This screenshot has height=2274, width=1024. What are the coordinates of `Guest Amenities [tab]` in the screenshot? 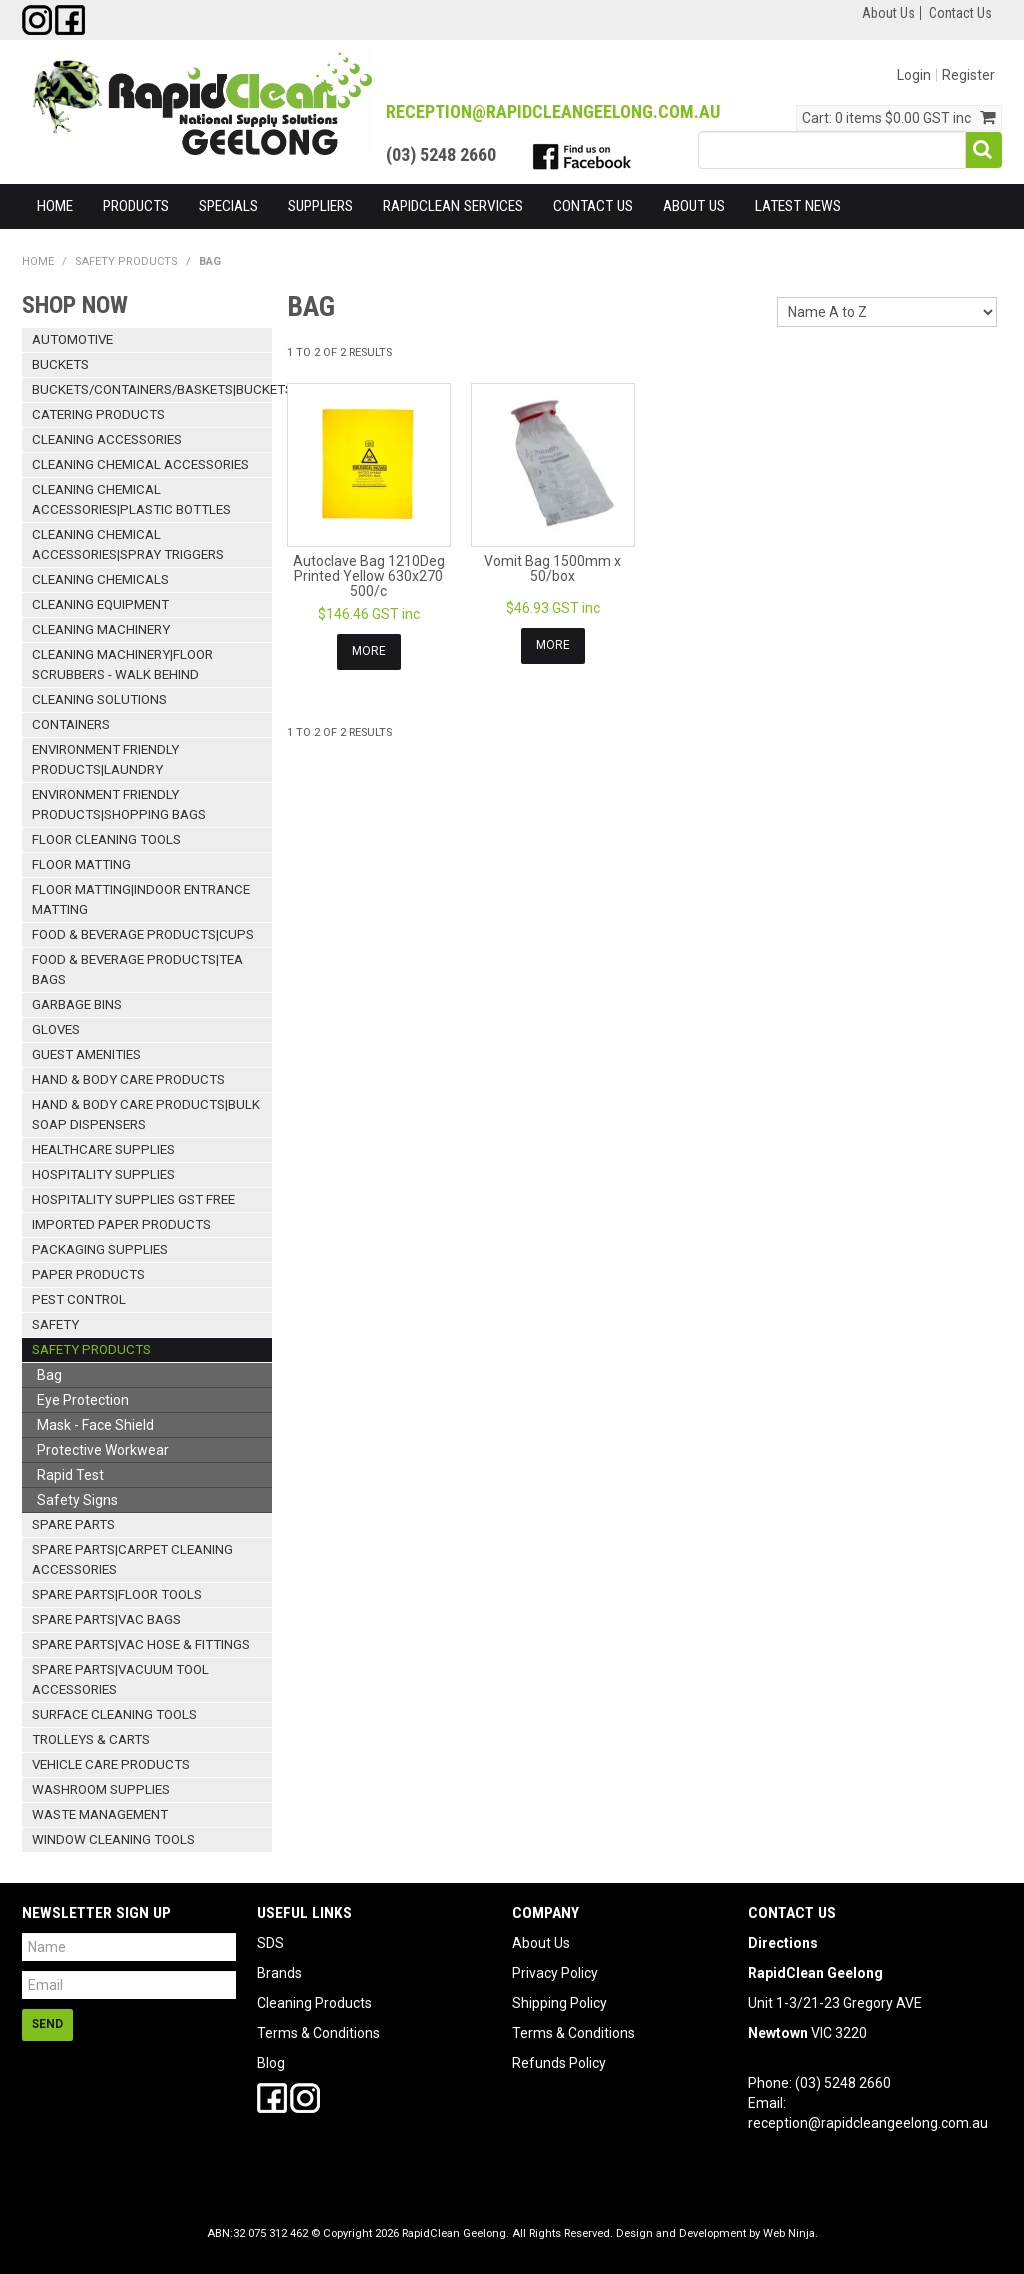 It's located at (86, 1054).